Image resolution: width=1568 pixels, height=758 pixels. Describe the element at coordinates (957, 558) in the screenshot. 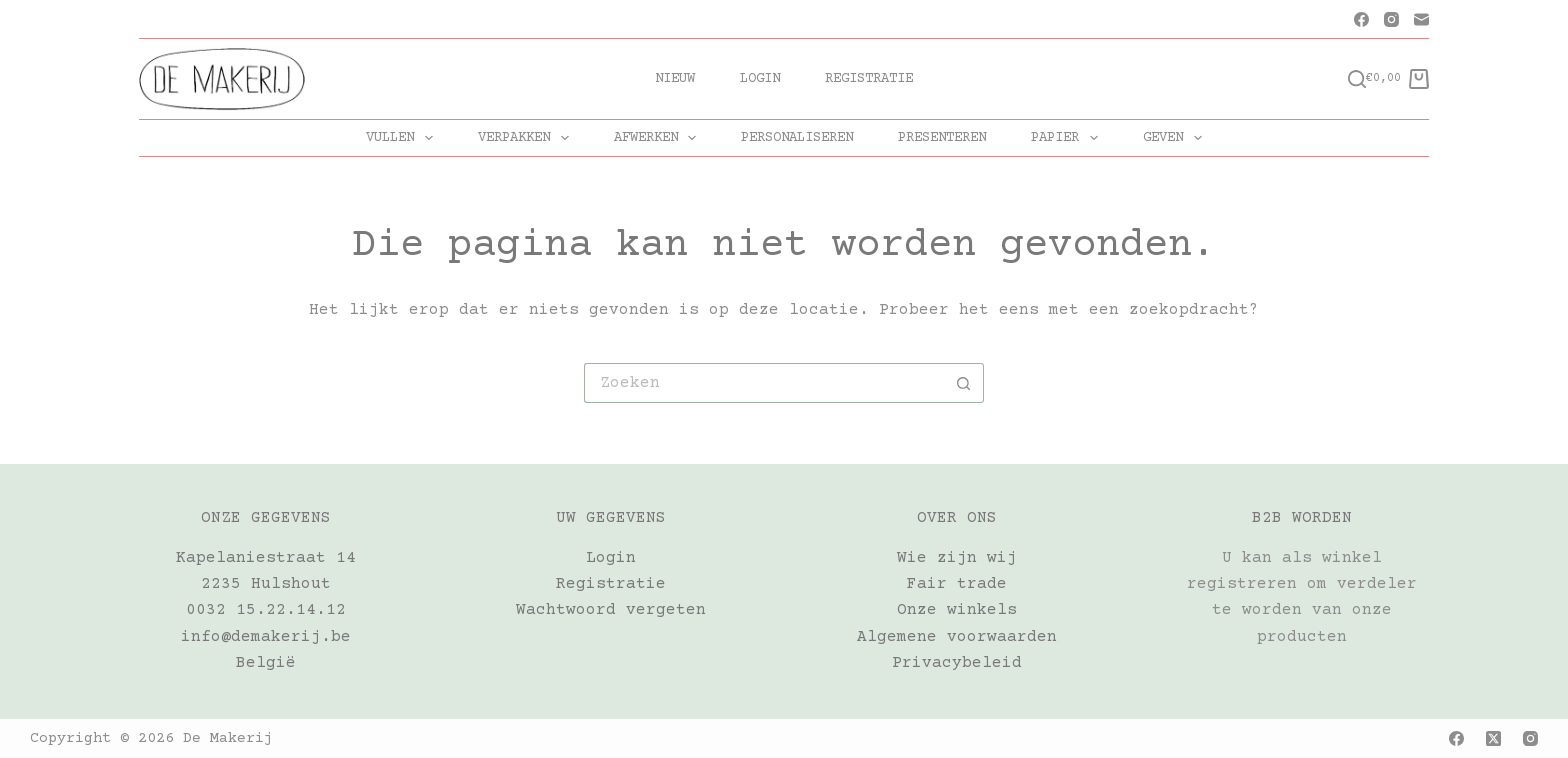

I see `Wie zijn wij` at that location.